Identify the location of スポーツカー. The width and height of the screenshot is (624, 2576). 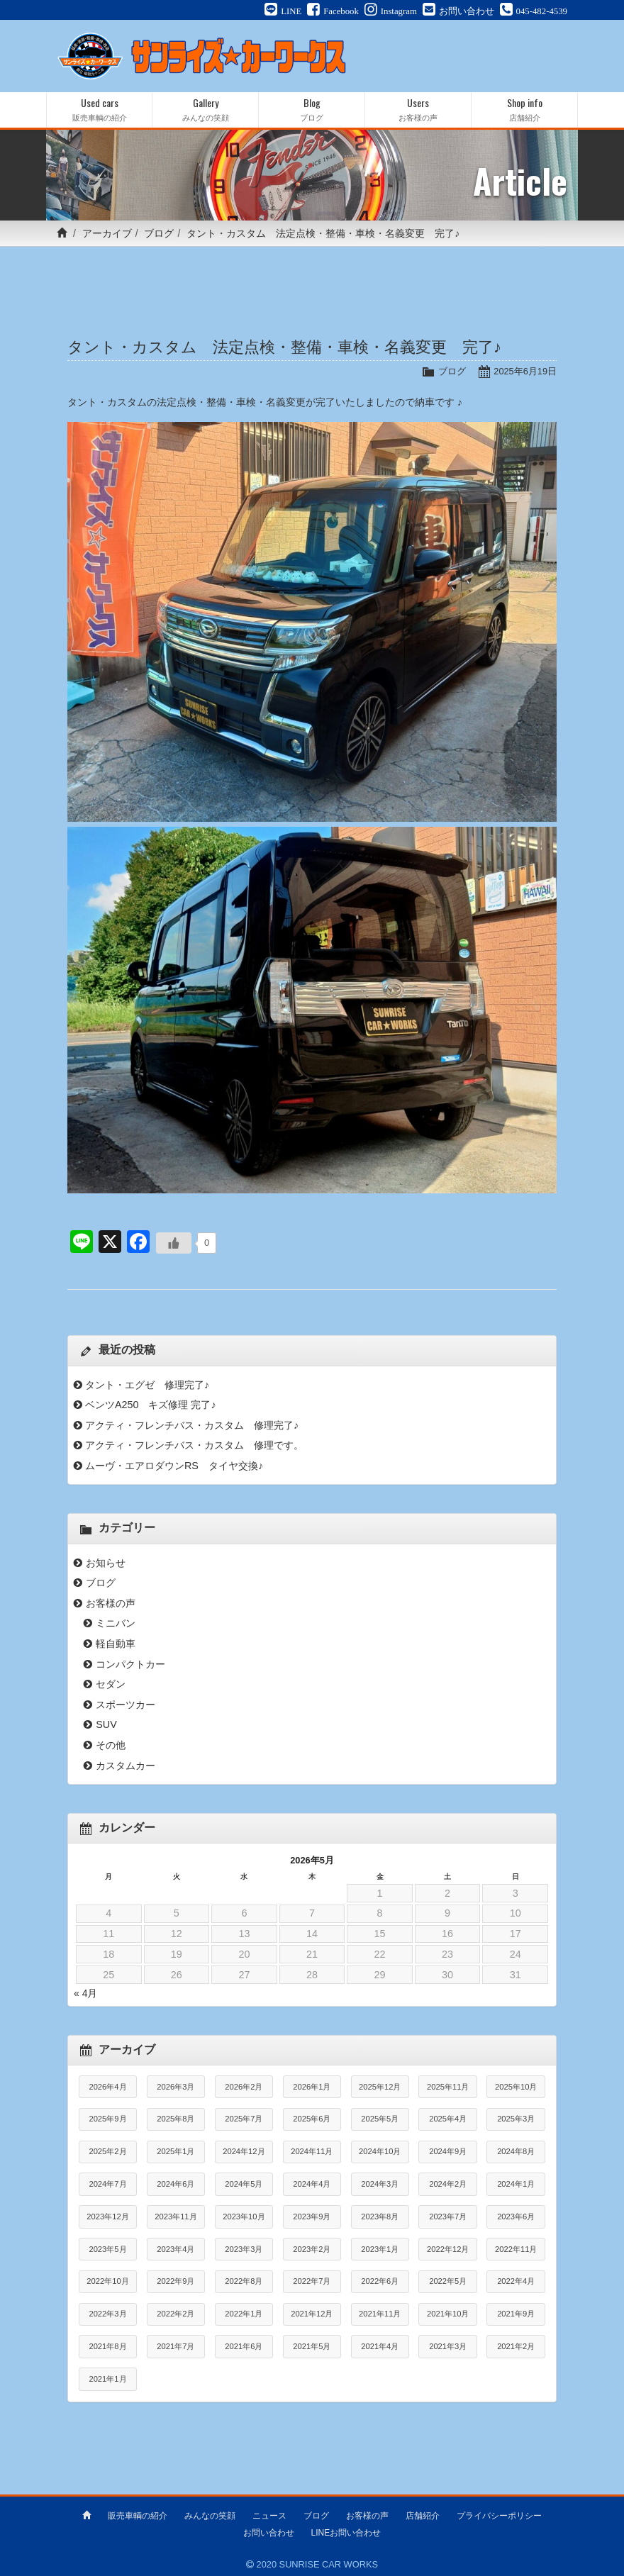
(125, 1704).